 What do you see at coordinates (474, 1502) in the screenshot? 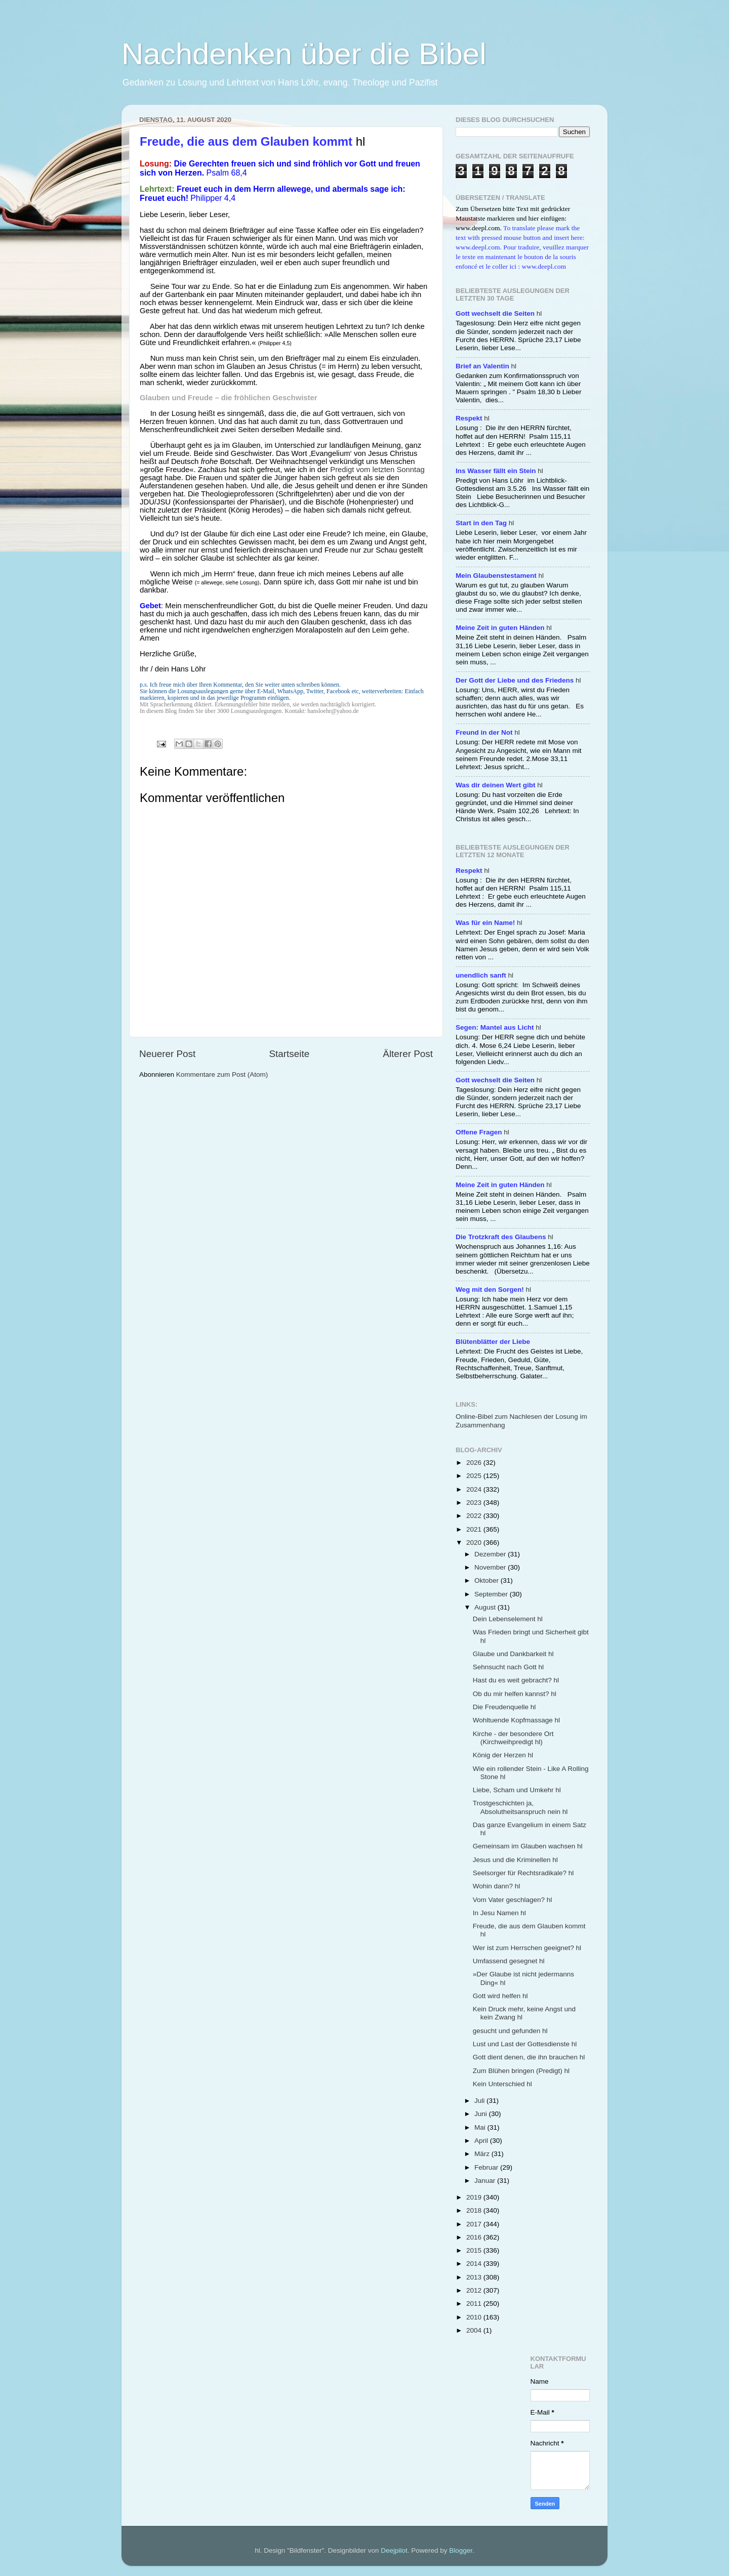
I see `2023` at bounding box center [474, 1502].